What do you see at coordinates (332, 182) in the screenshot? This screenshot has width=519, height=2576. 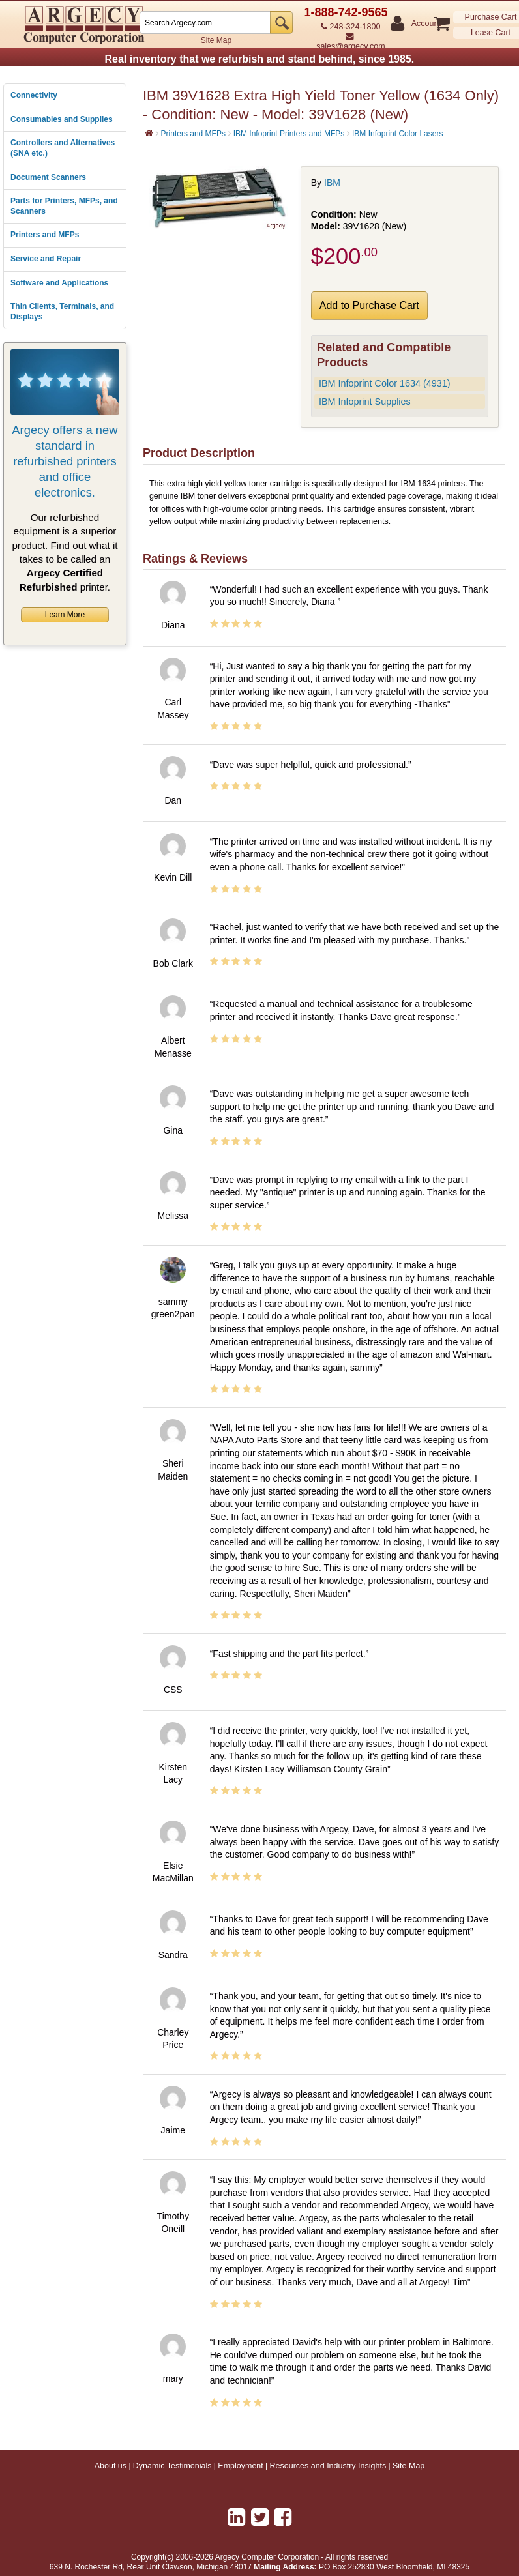 I see `IBM` at bounding box center [332, 182].